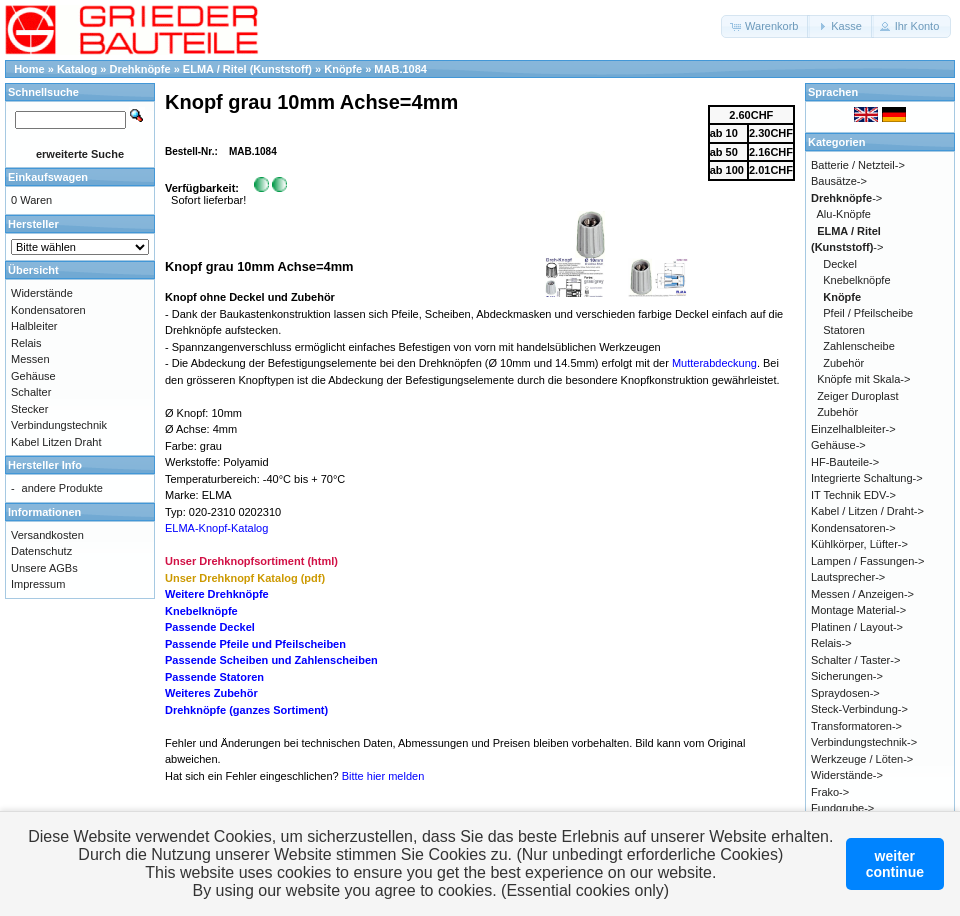 The image size is (960, 916). What do you see at coordinates (858, 165) in the screenshot?
I see `Batterie / Netzteil->` at bounding box center [858, 165].